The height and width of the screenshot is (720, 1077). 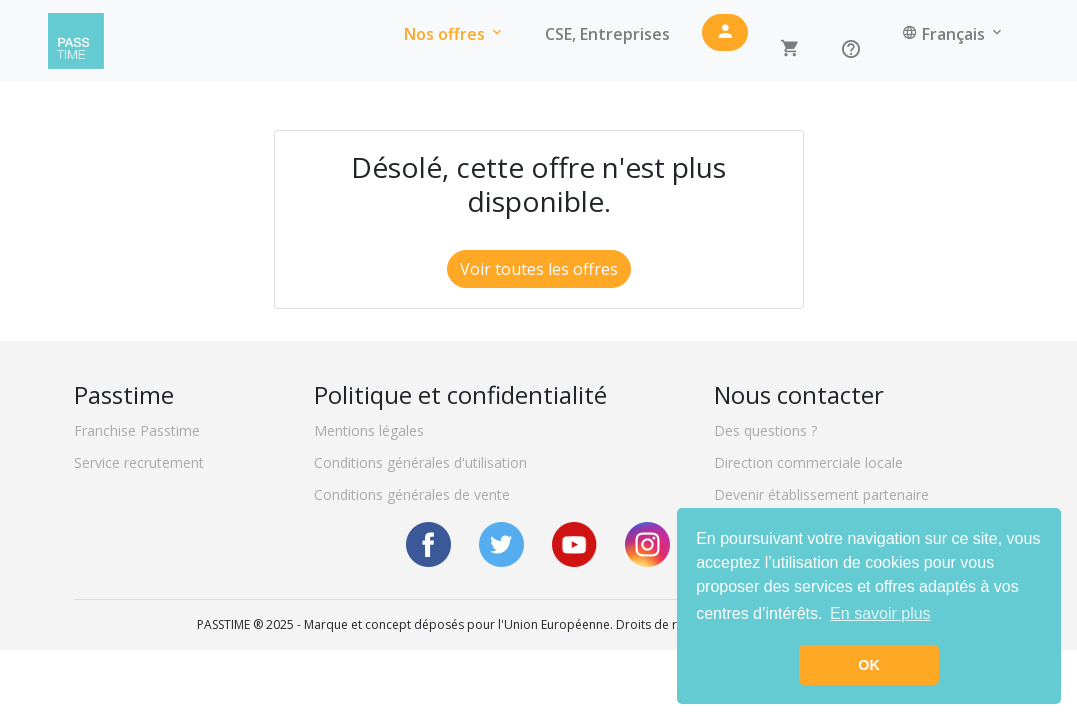 What do you see at coordinates (953, 41) in the screenshot?
I see `Français` at bounding box center [953, 41].